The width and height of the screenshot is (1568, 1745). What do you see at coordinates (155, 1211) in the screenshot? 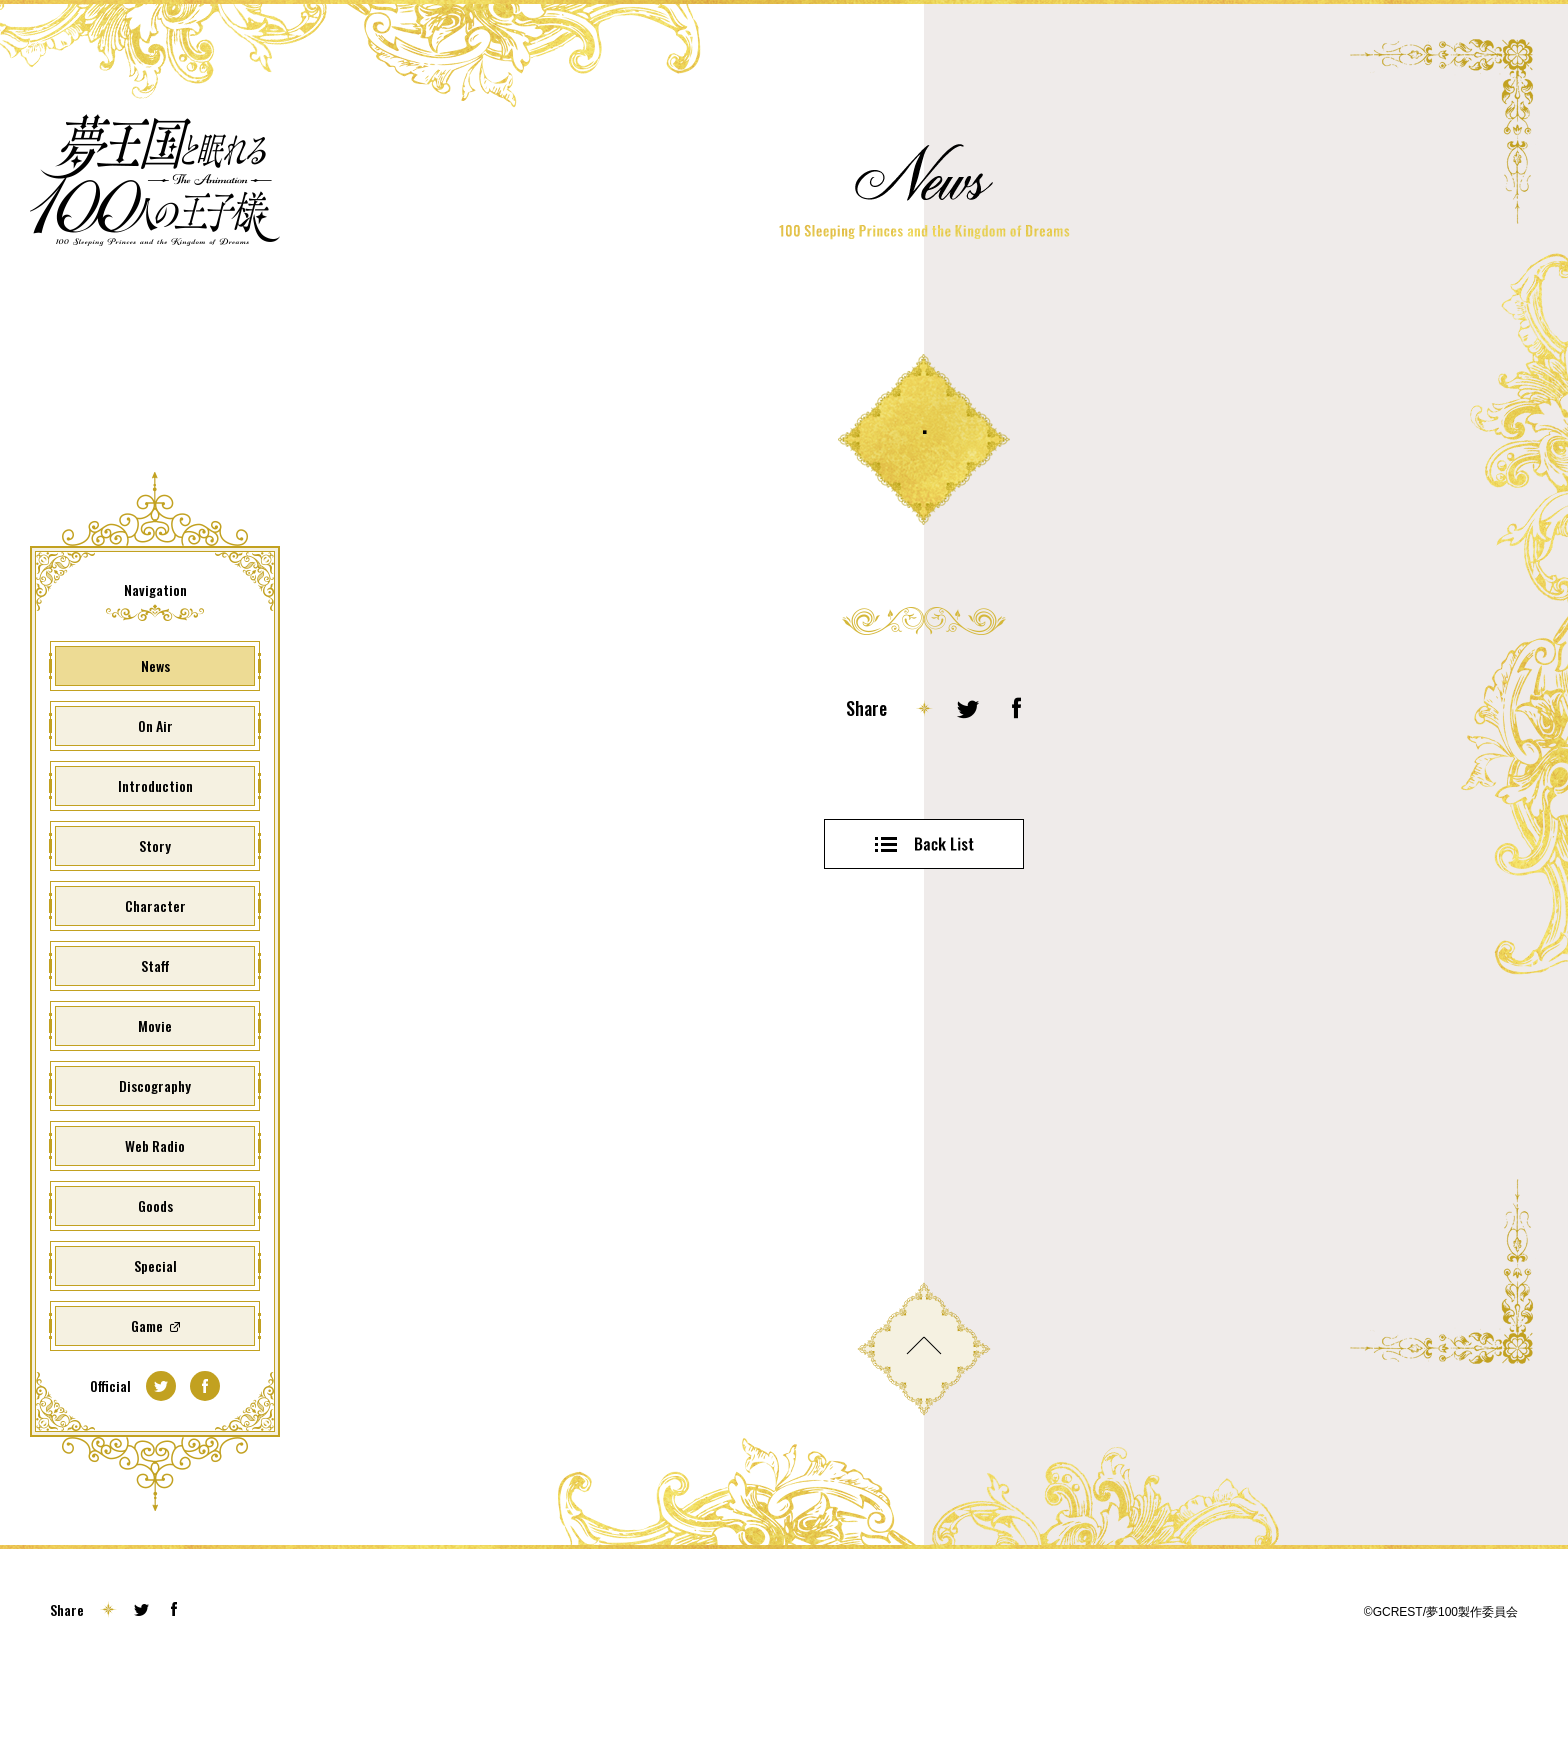
I see `Web Radio` at bounding box center [155, 1211].